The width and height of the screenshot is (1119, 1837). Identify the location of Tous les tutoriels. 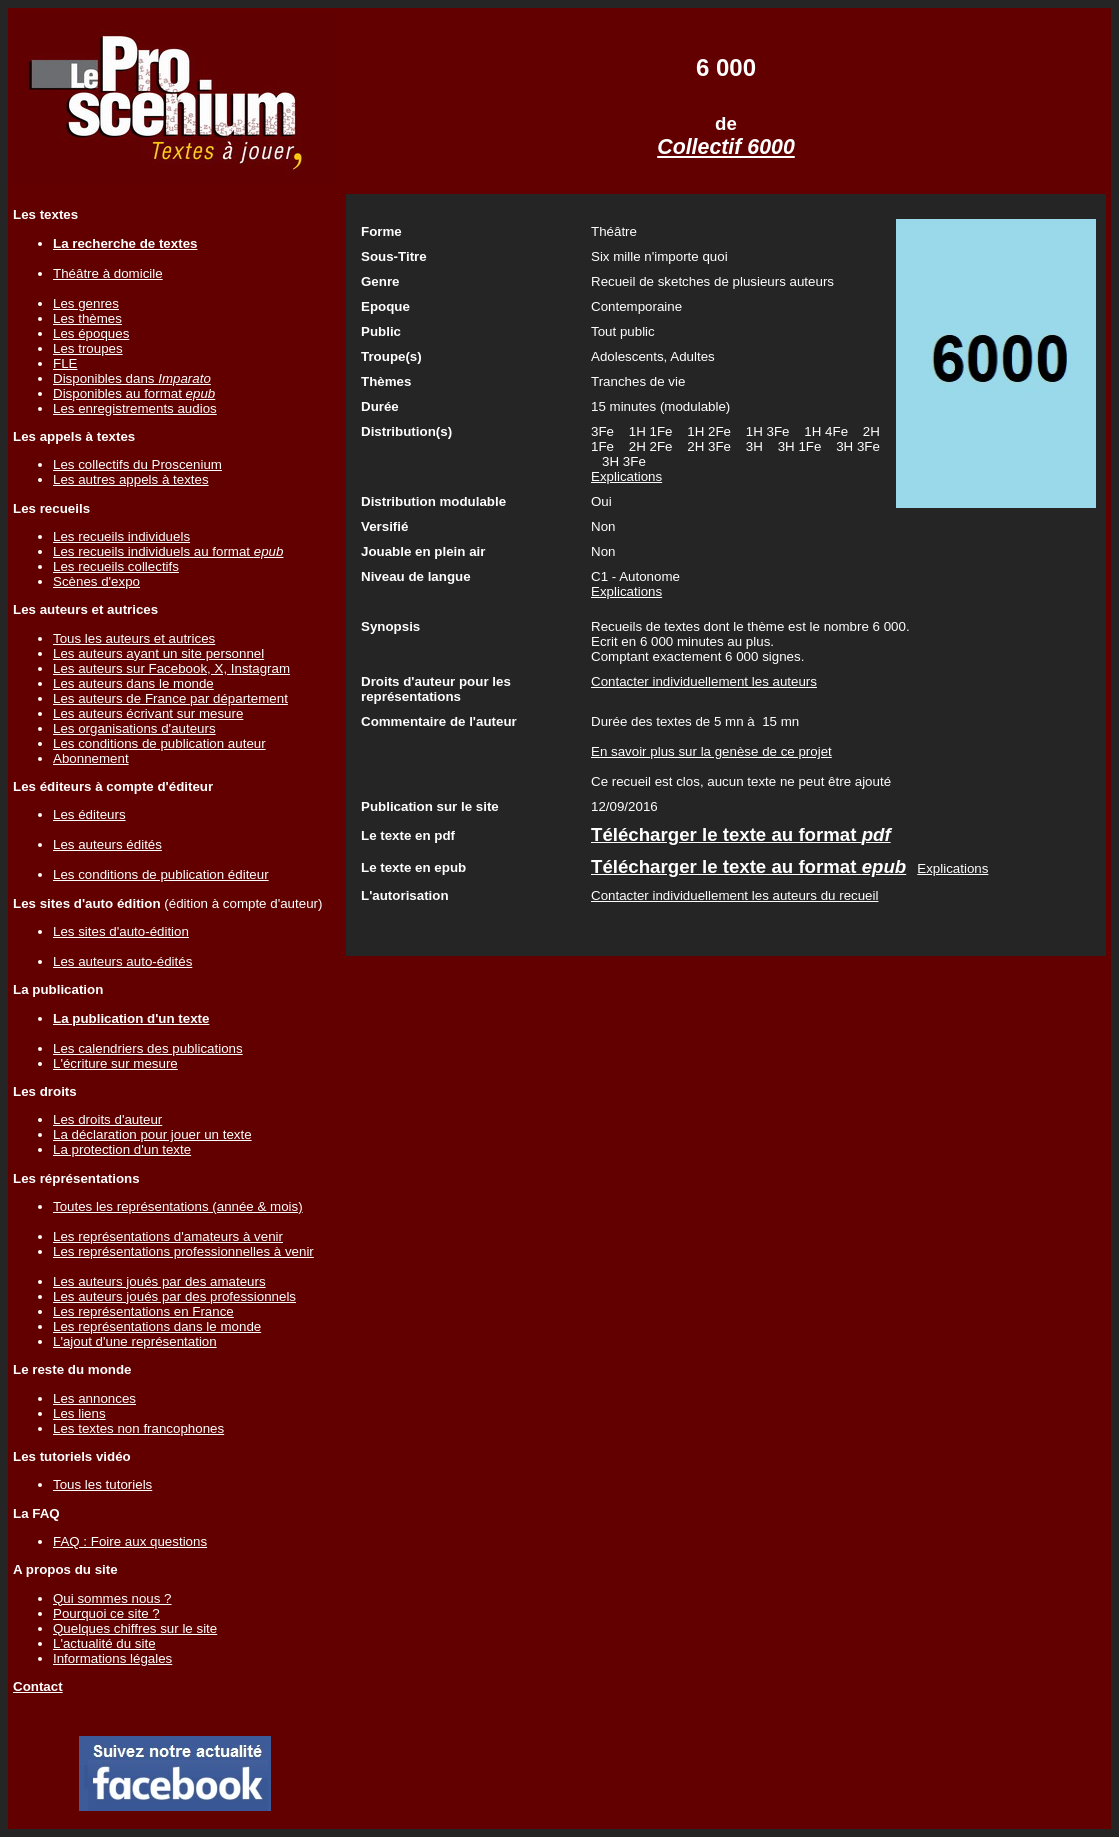
(102, 1484).